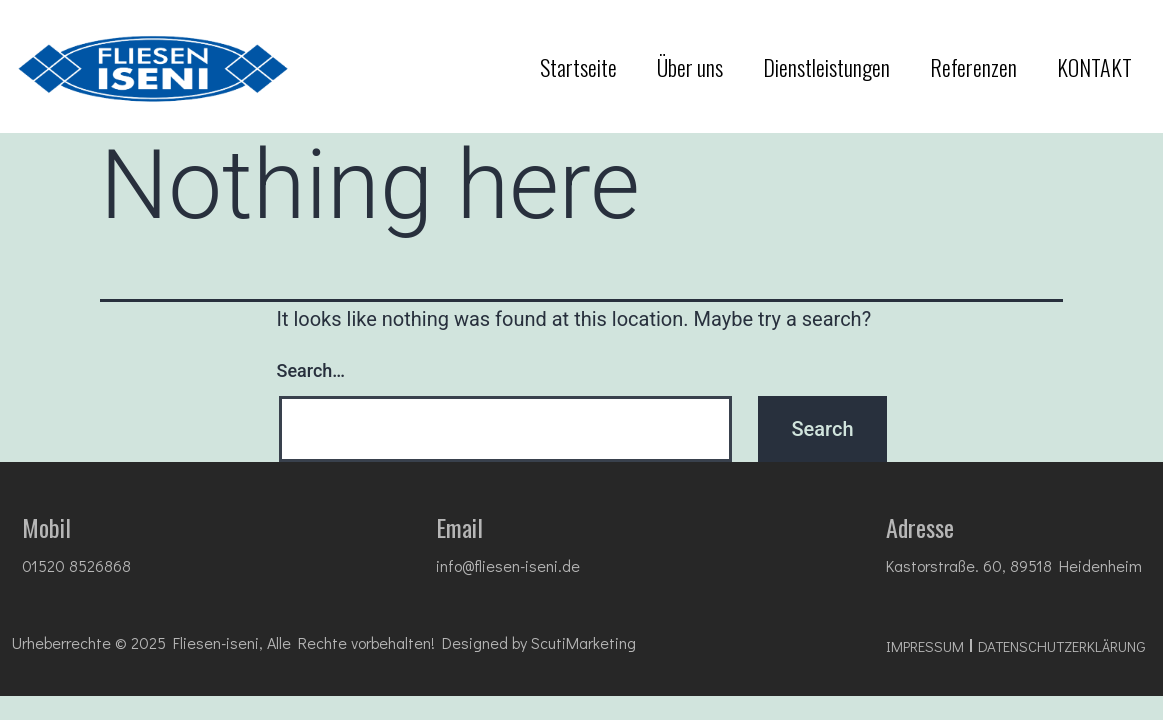 The width and height of the screenshot is (1163, 720). Describe the element at coordinates (925, 646) in the screenshot. I see `impressum` at that location.